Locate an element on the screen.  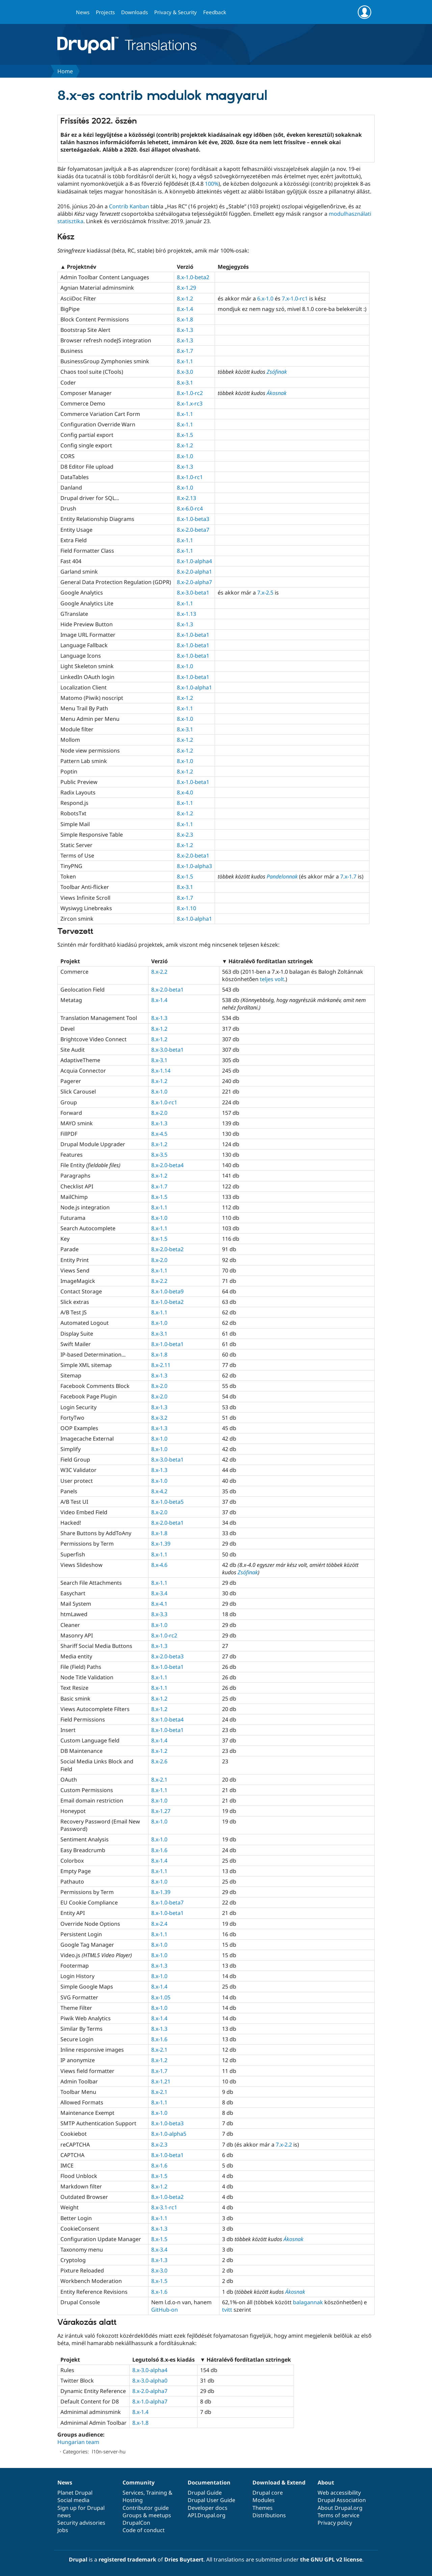
Web accessibility is located at coordinates (339, 2492).